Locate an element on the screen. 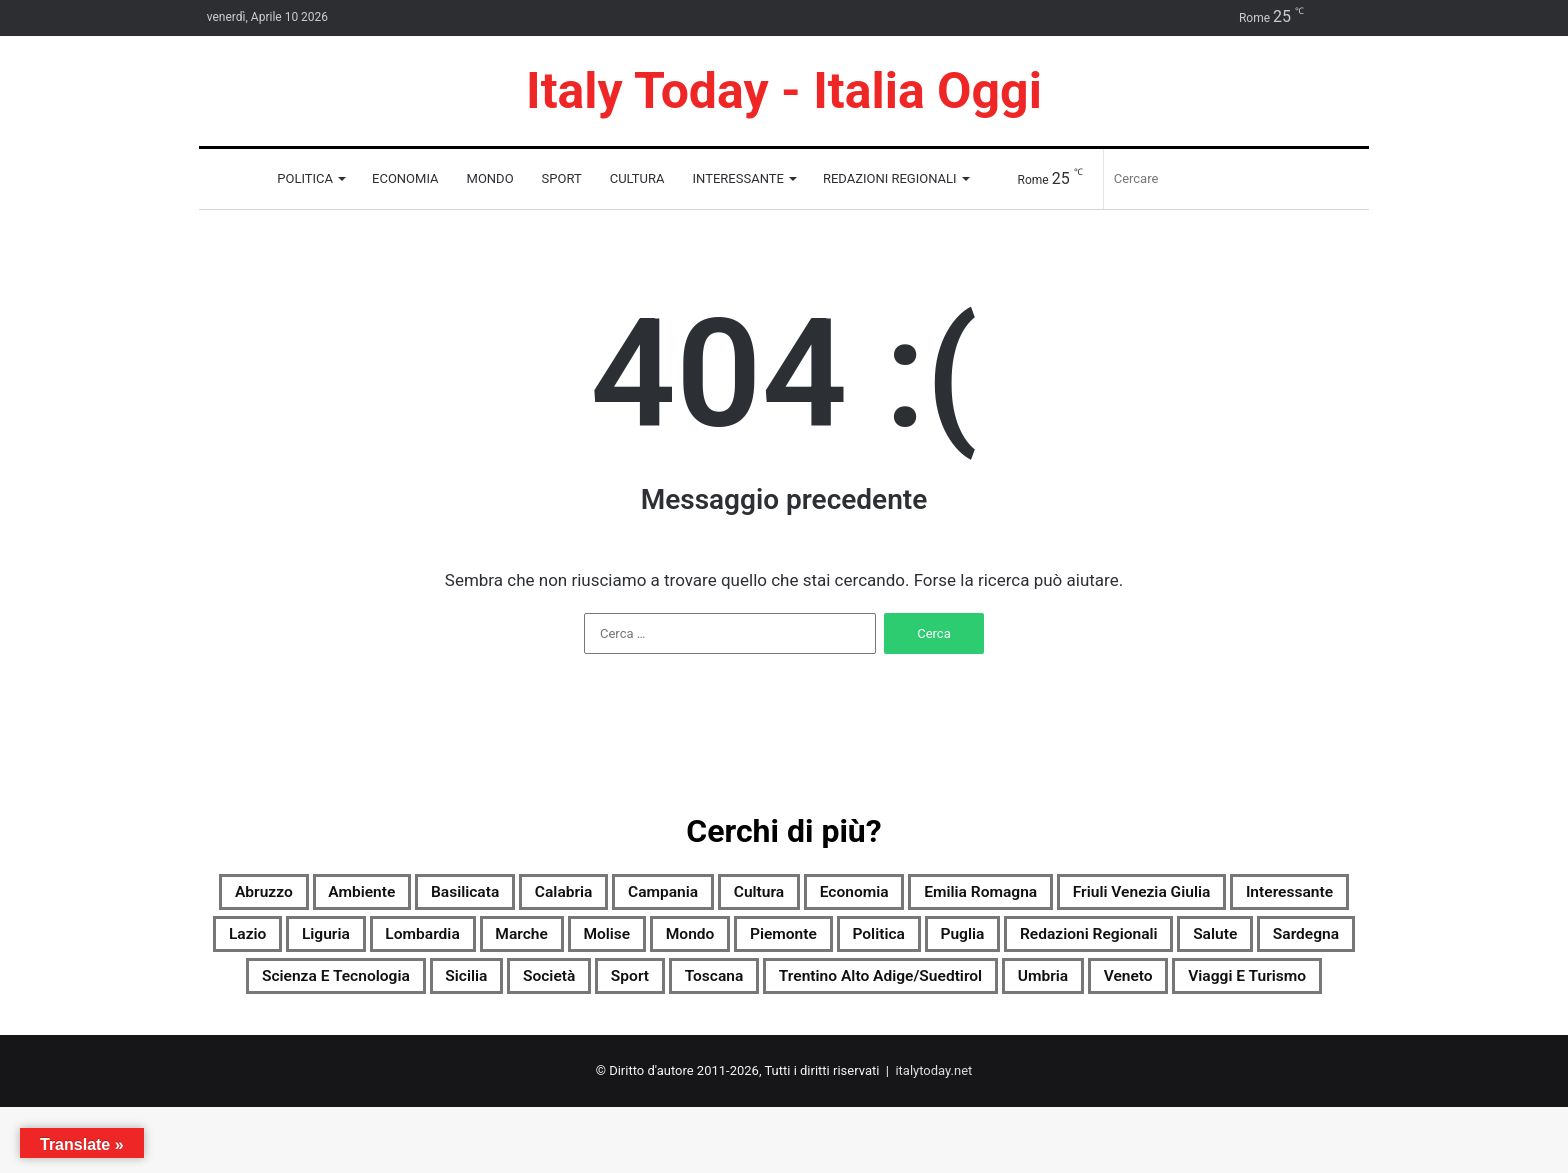 The height and width of the screenshot is (1173, 1568). Trentino Alto Adige/Suedtirol [Trentino Alto Adige/Suedtirol (2.295 elementi)] is located at coordinates (642, 1039).